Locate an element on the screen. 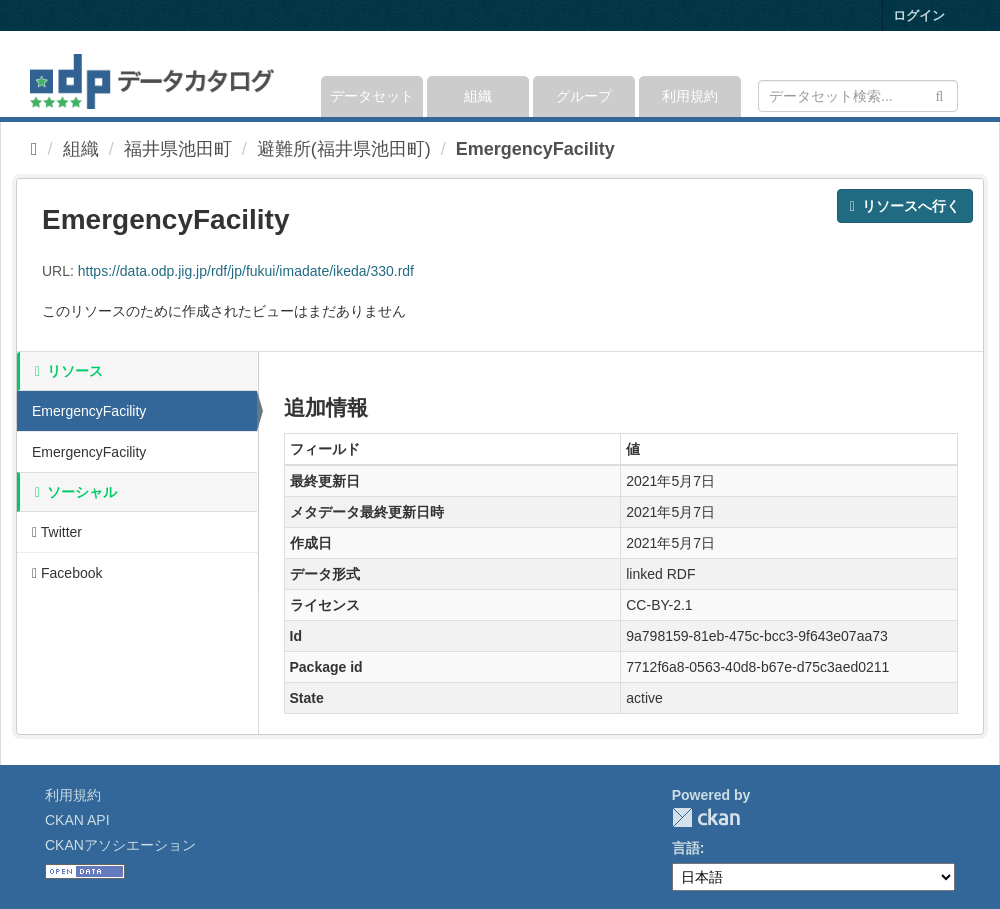 Image resolution: width=1000 pixels, height=909 pixels. [データセット検索] is located at coordinates (858, 96).